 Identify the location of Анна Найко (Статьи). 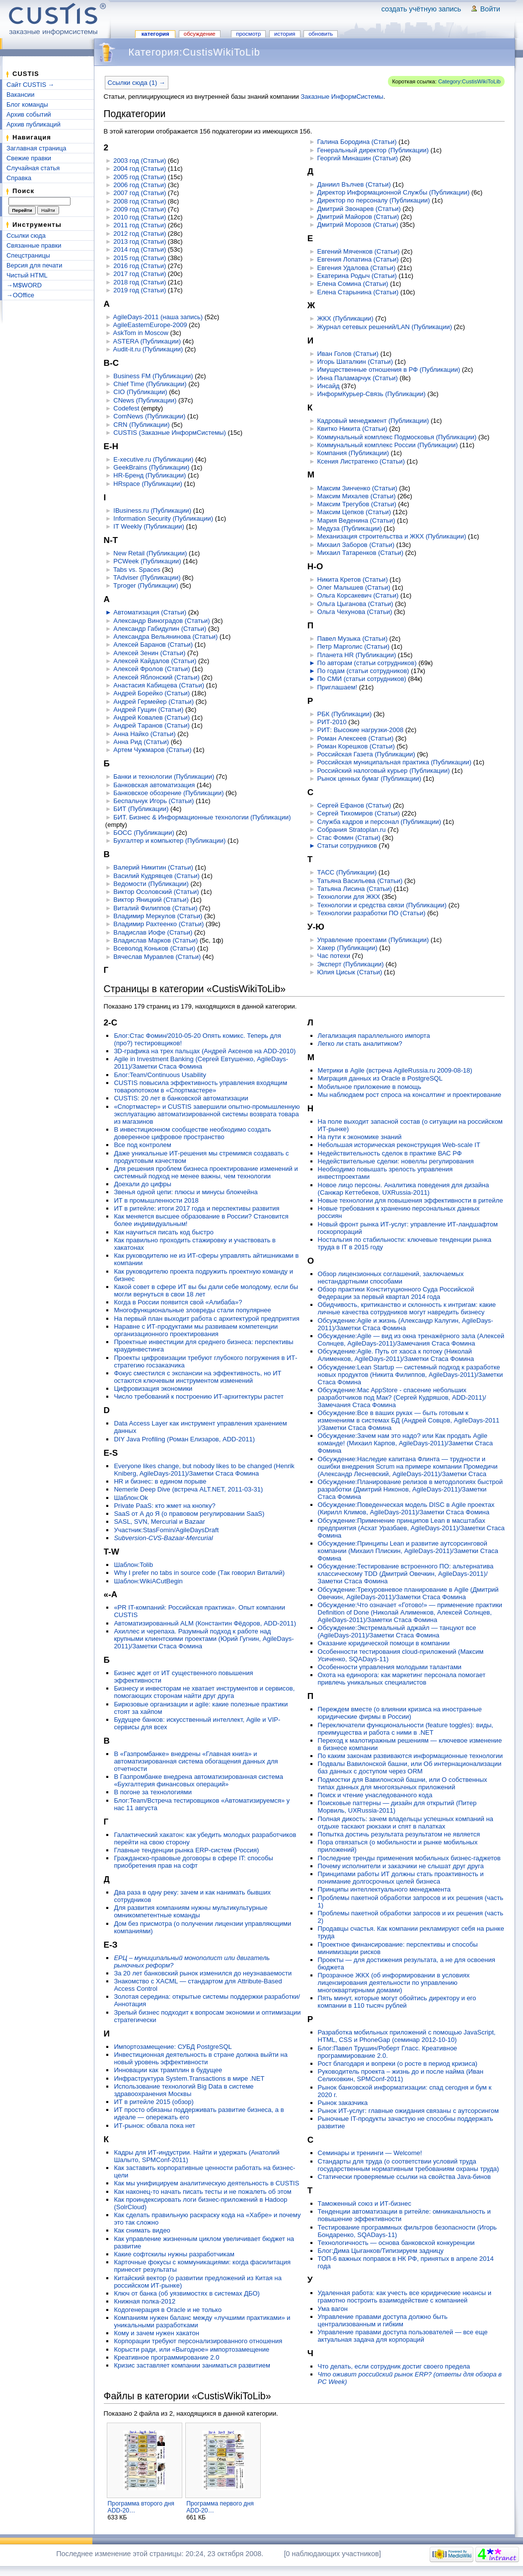
(144, 734).